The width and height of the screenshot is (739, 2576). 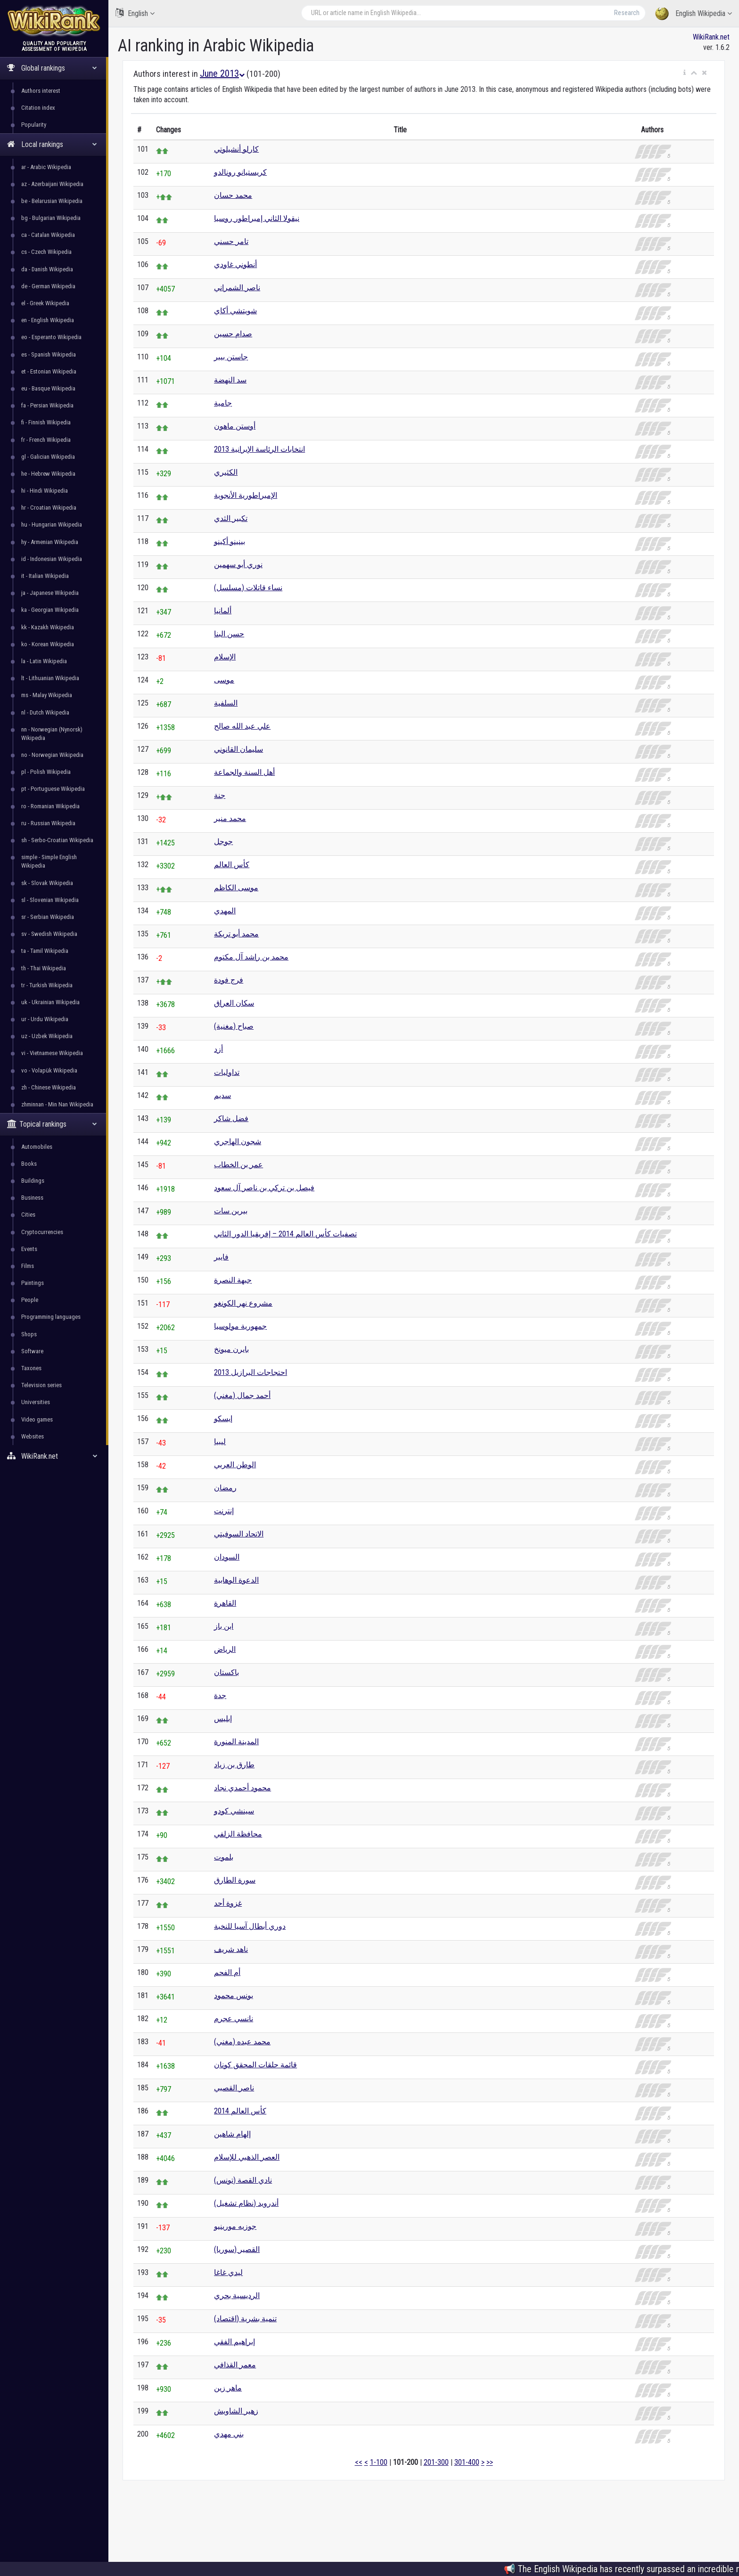 I want to click on az - Azerbaijani Wikipedia, so click(x=52, y=183).